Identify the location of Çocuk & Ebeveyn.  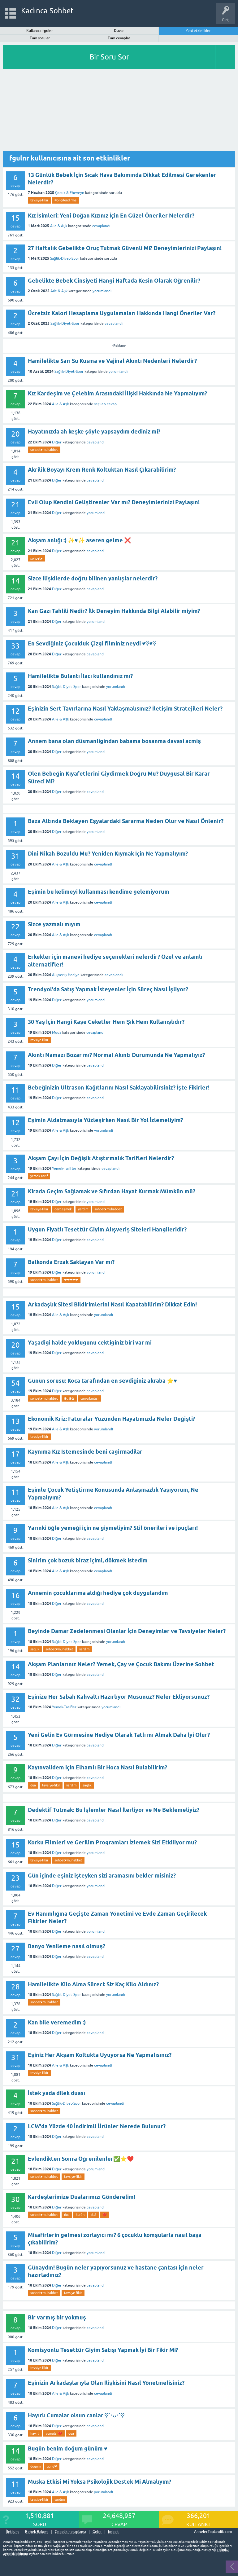
(69, 193).